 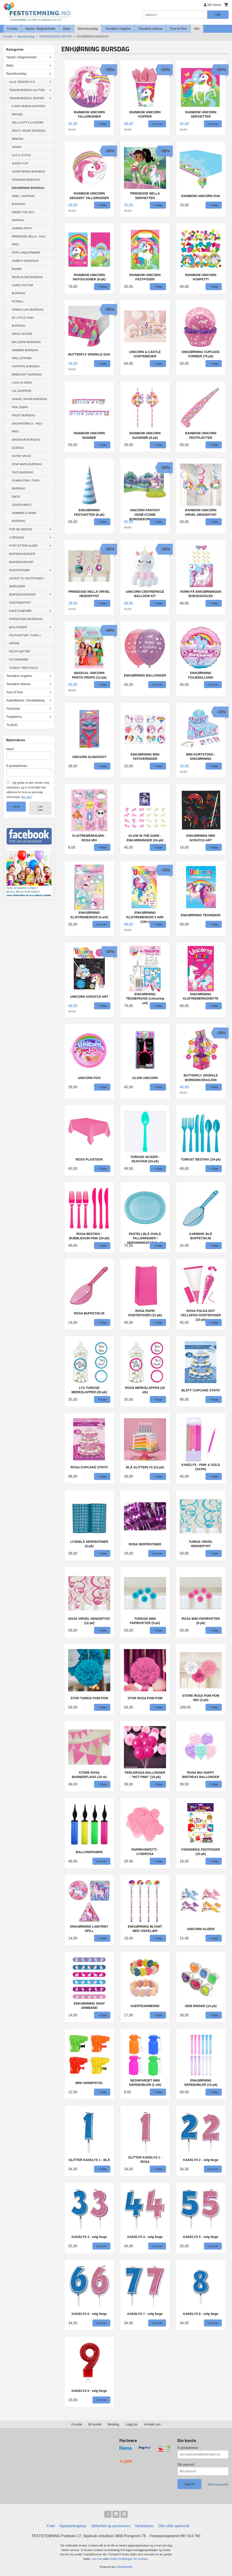 I want to click on Søk, so click(x=218, y=14).